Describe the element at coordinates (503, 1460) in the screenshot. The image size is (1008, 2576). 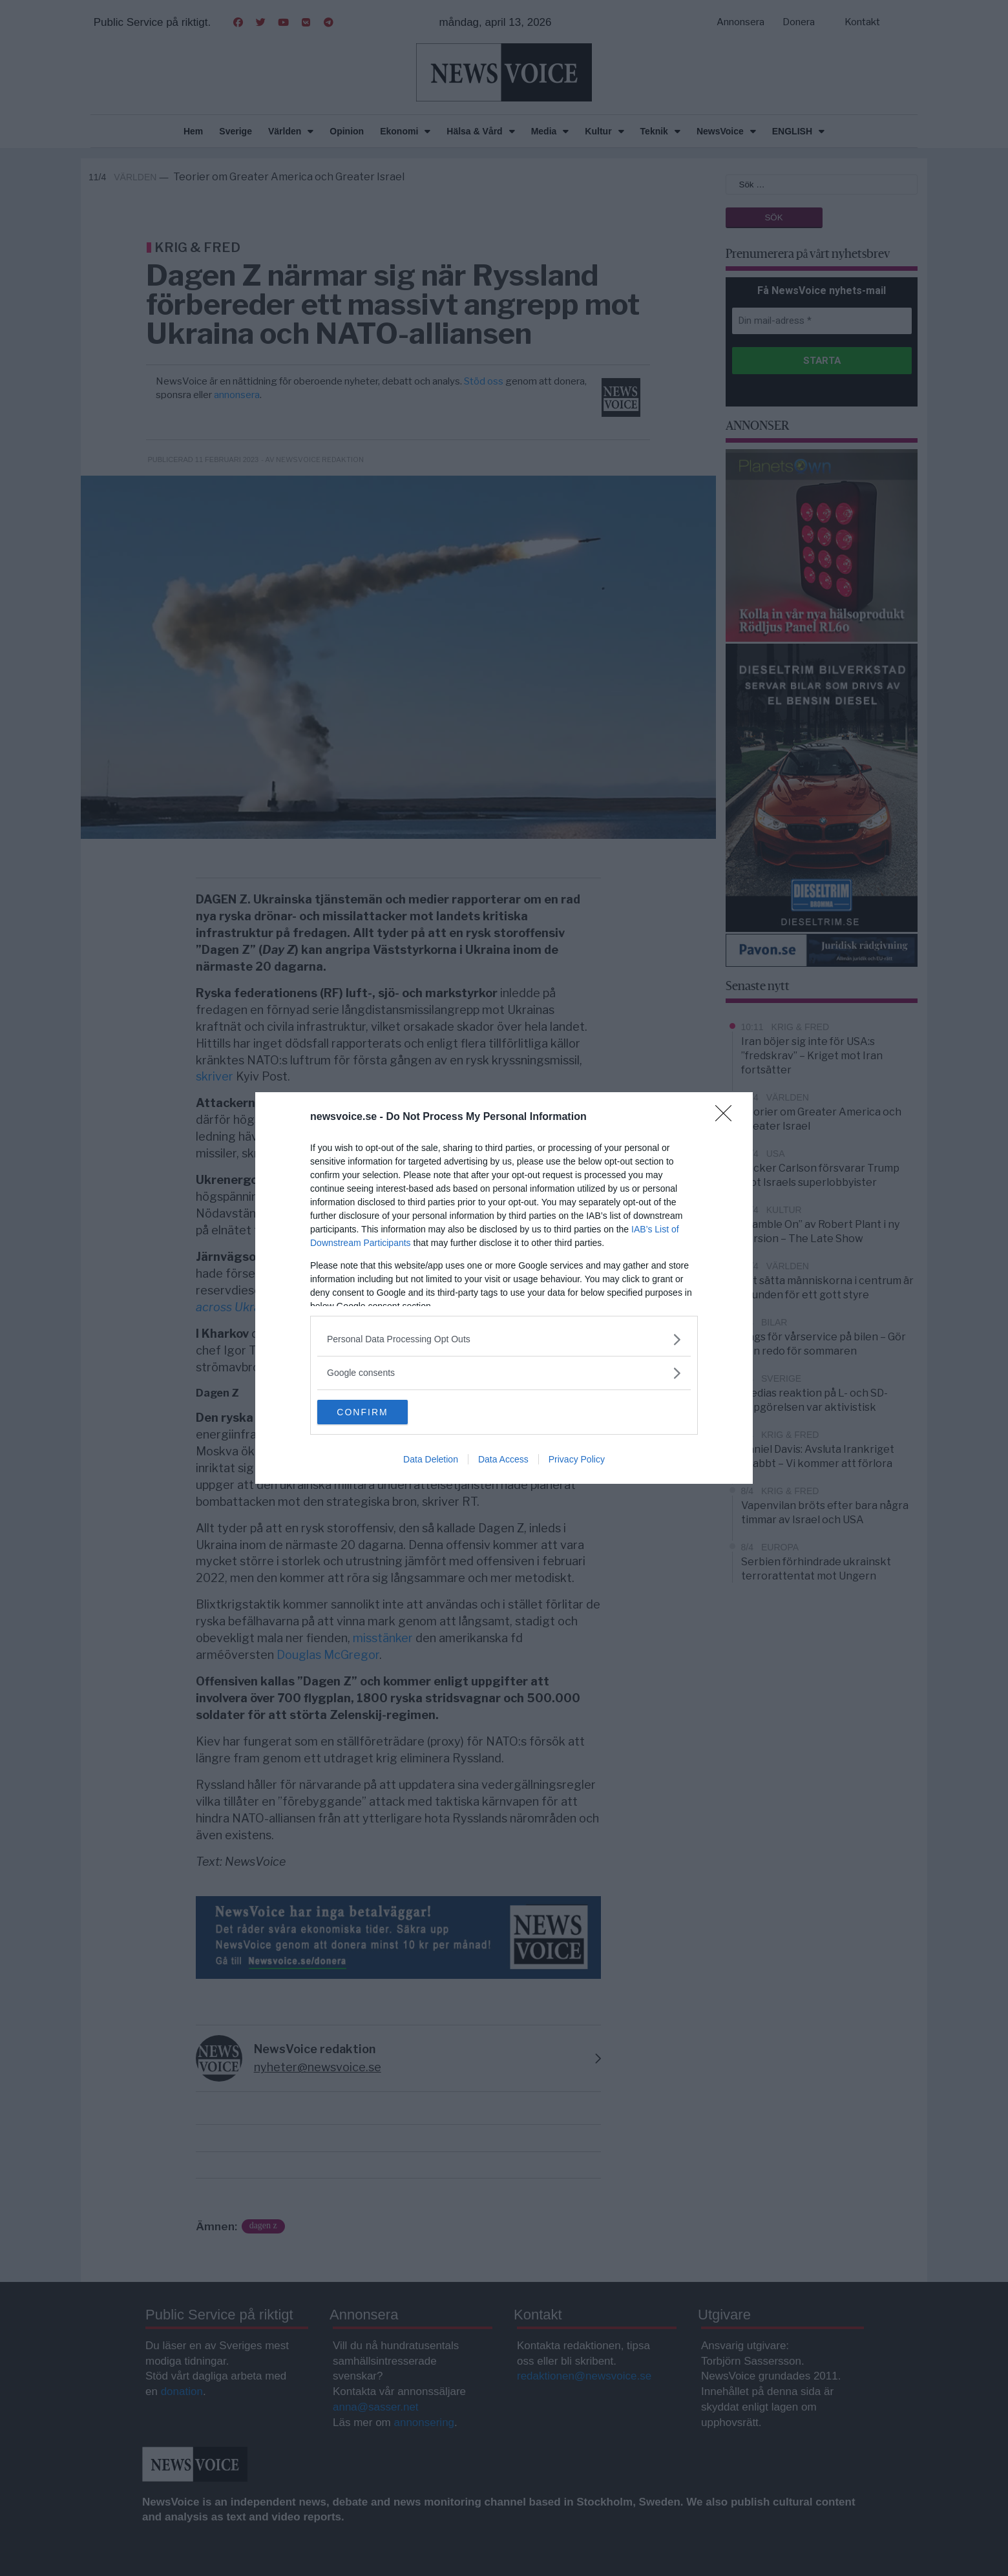
I see `Data Access` at that location.